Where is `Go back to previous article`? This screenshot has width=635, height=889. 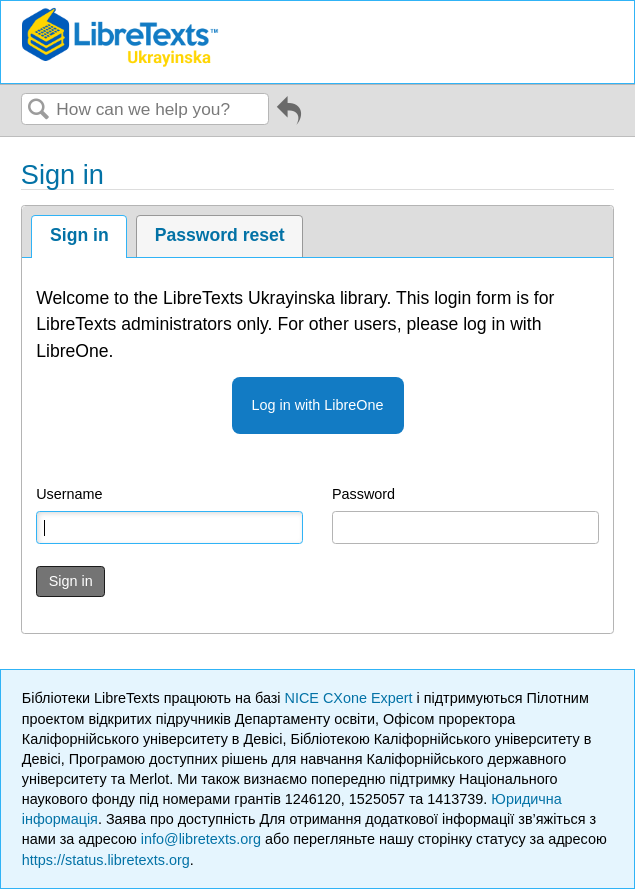 Go back to previous article is located at coordinates (289, 117).